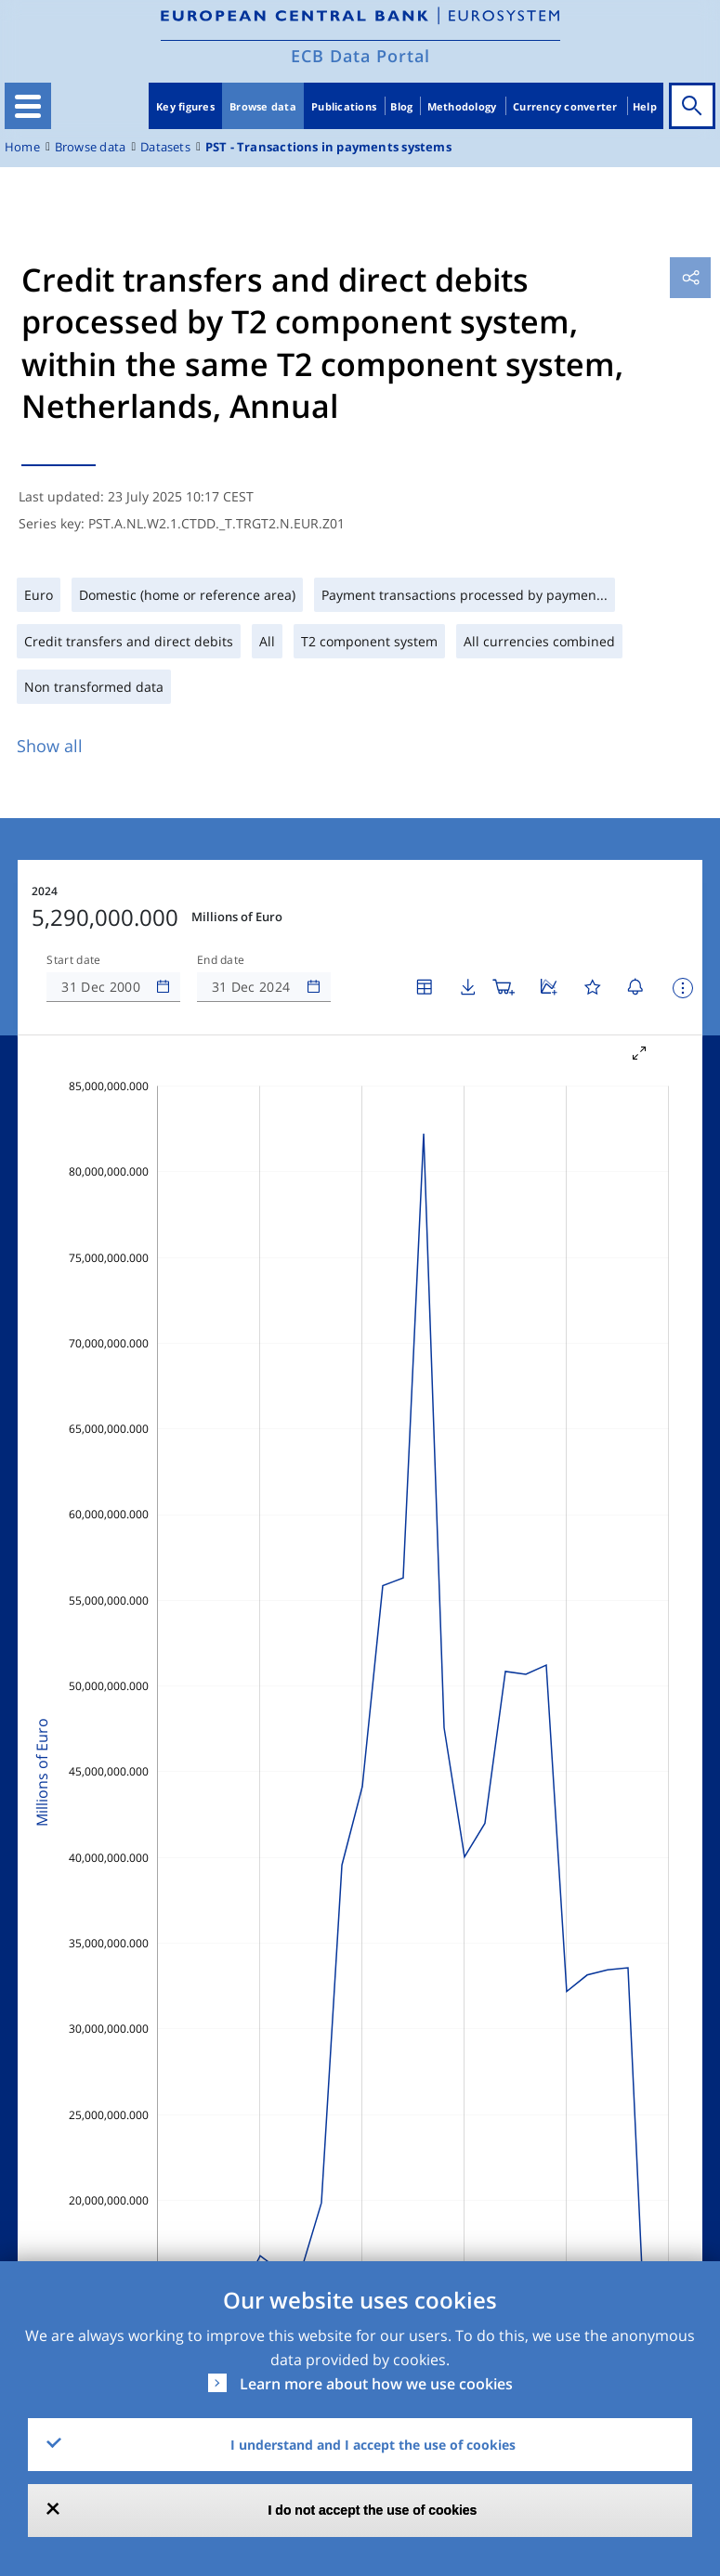 The height and width of the screenshot is (2576, 720). I want to click on [Toggle navigation], so click(28, 106).